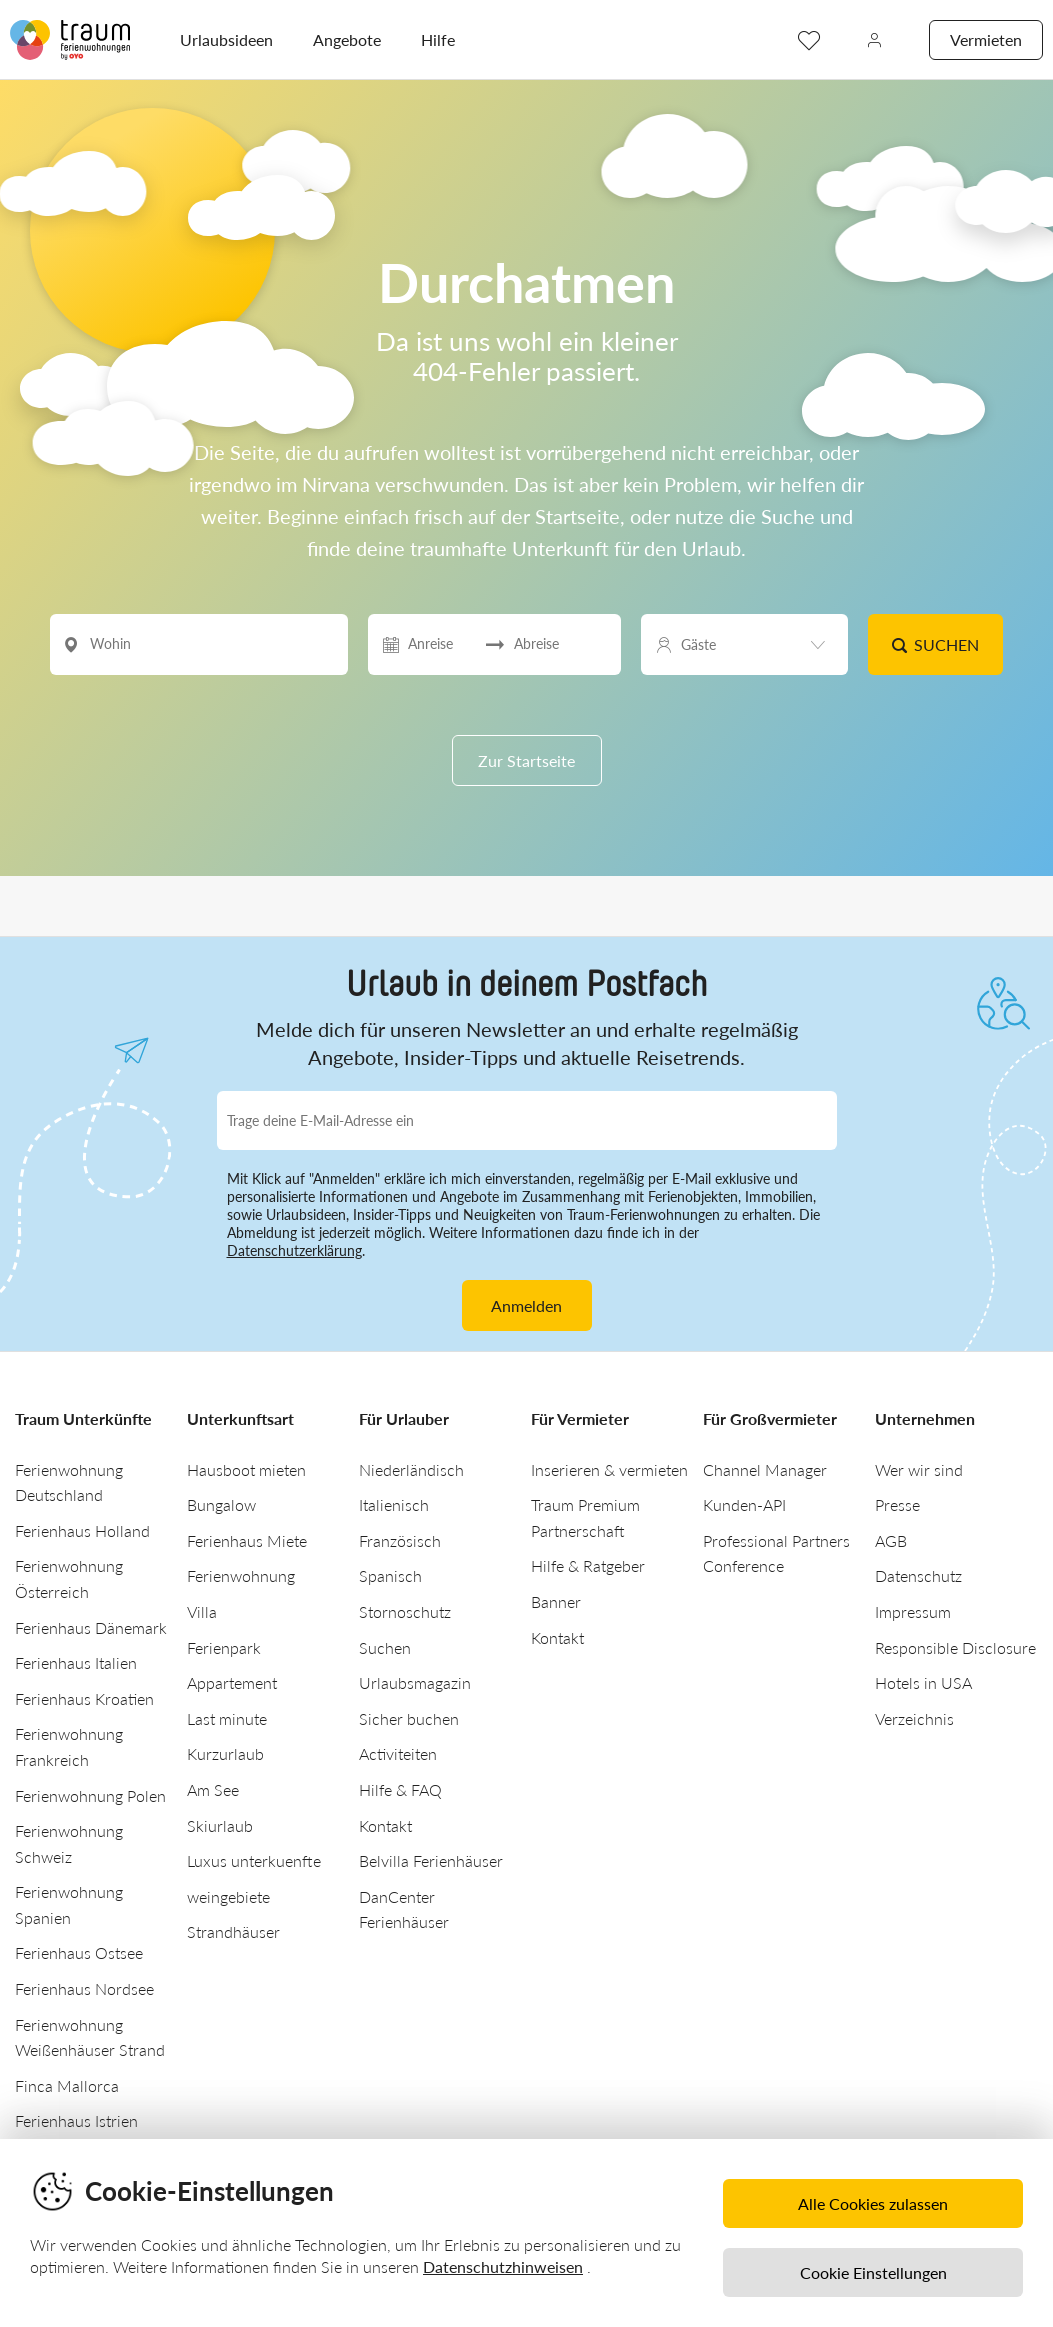  I want to click on Ferienwohnung Österreich, so click(69, 1578).